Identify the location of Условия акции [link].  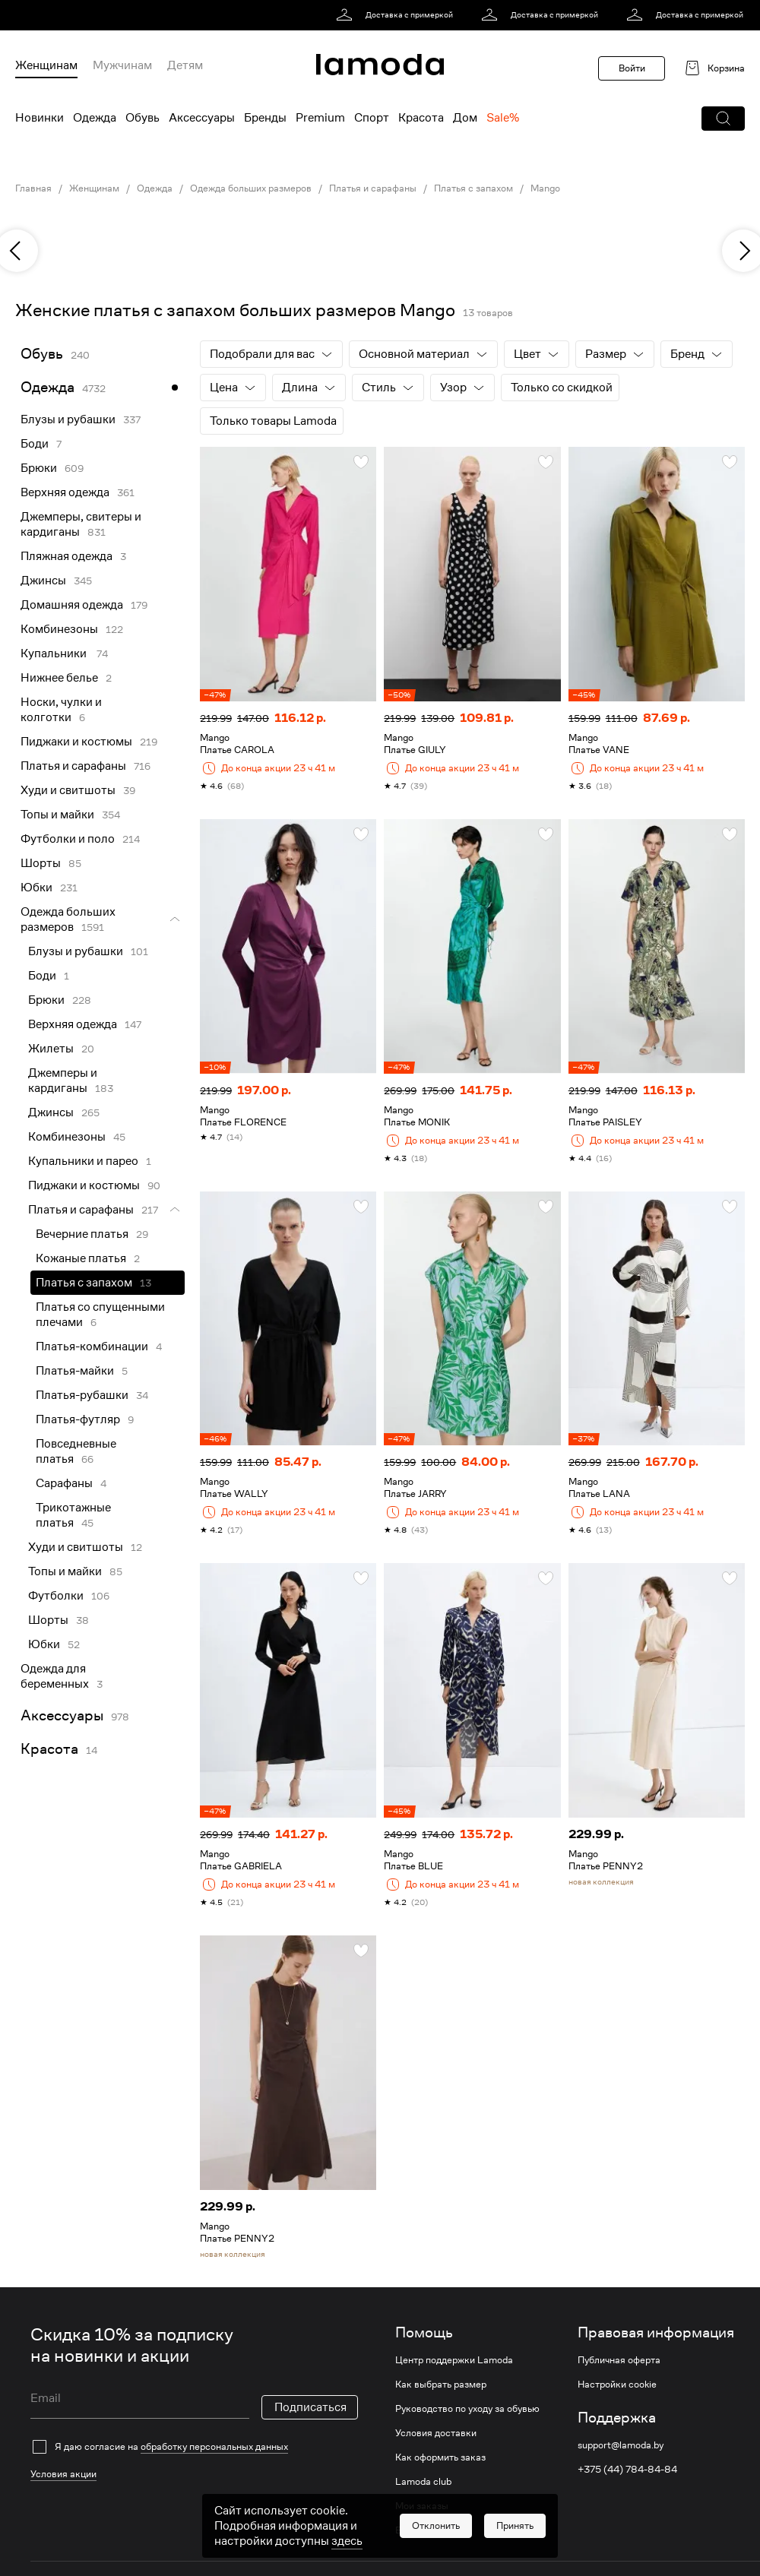
(63, 2422).